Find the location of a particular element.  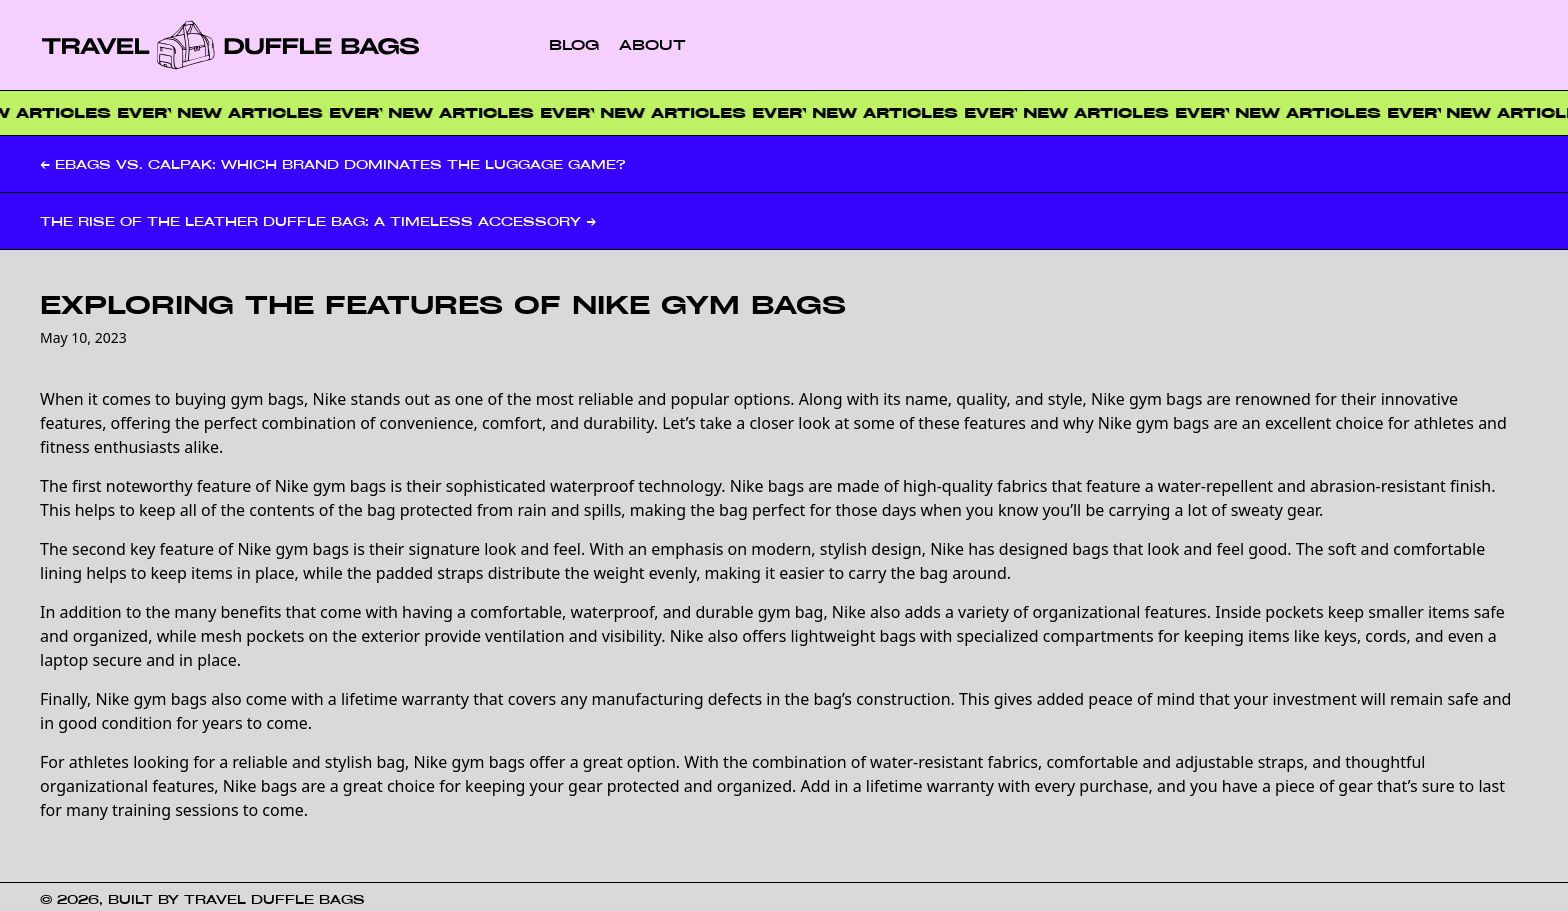

The Rise of the Leather Duffle Bag: A Timeless Accessory → is located at coordinates (318, 221).